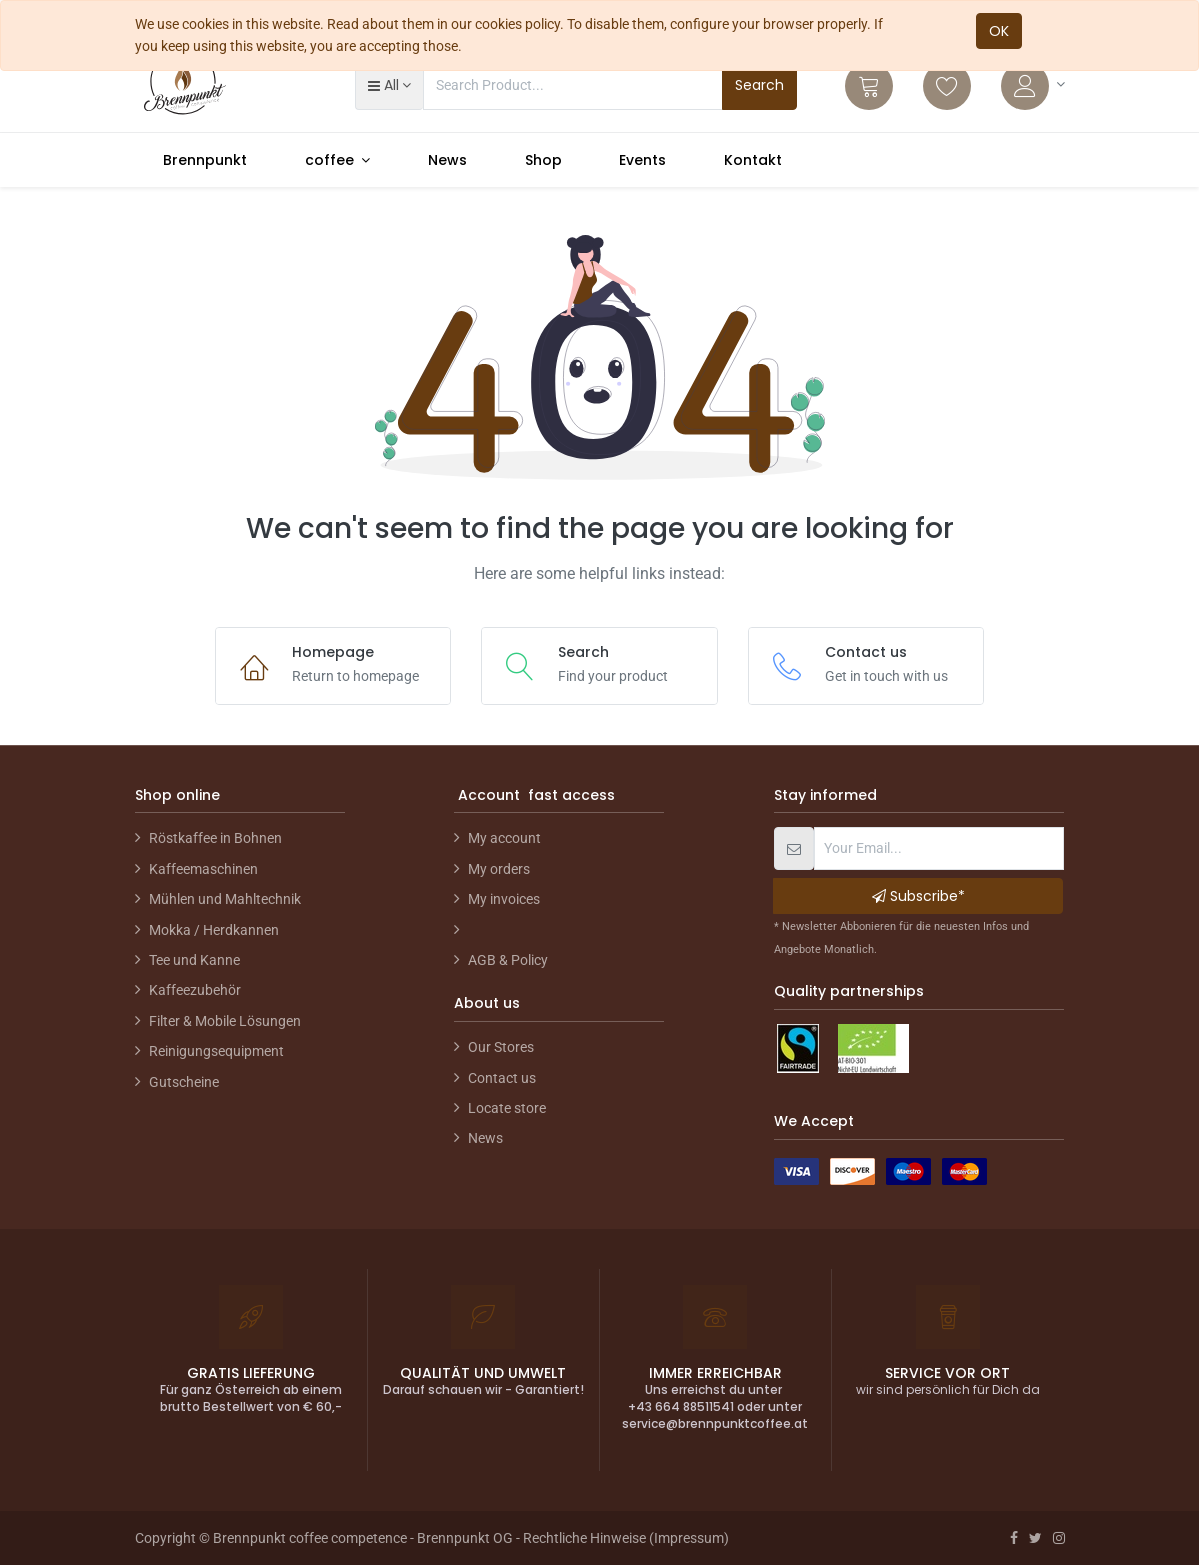 The width and height of the screenshot is (1199, 1565). I want to click on Subscribe* [button], so click(918, 896).